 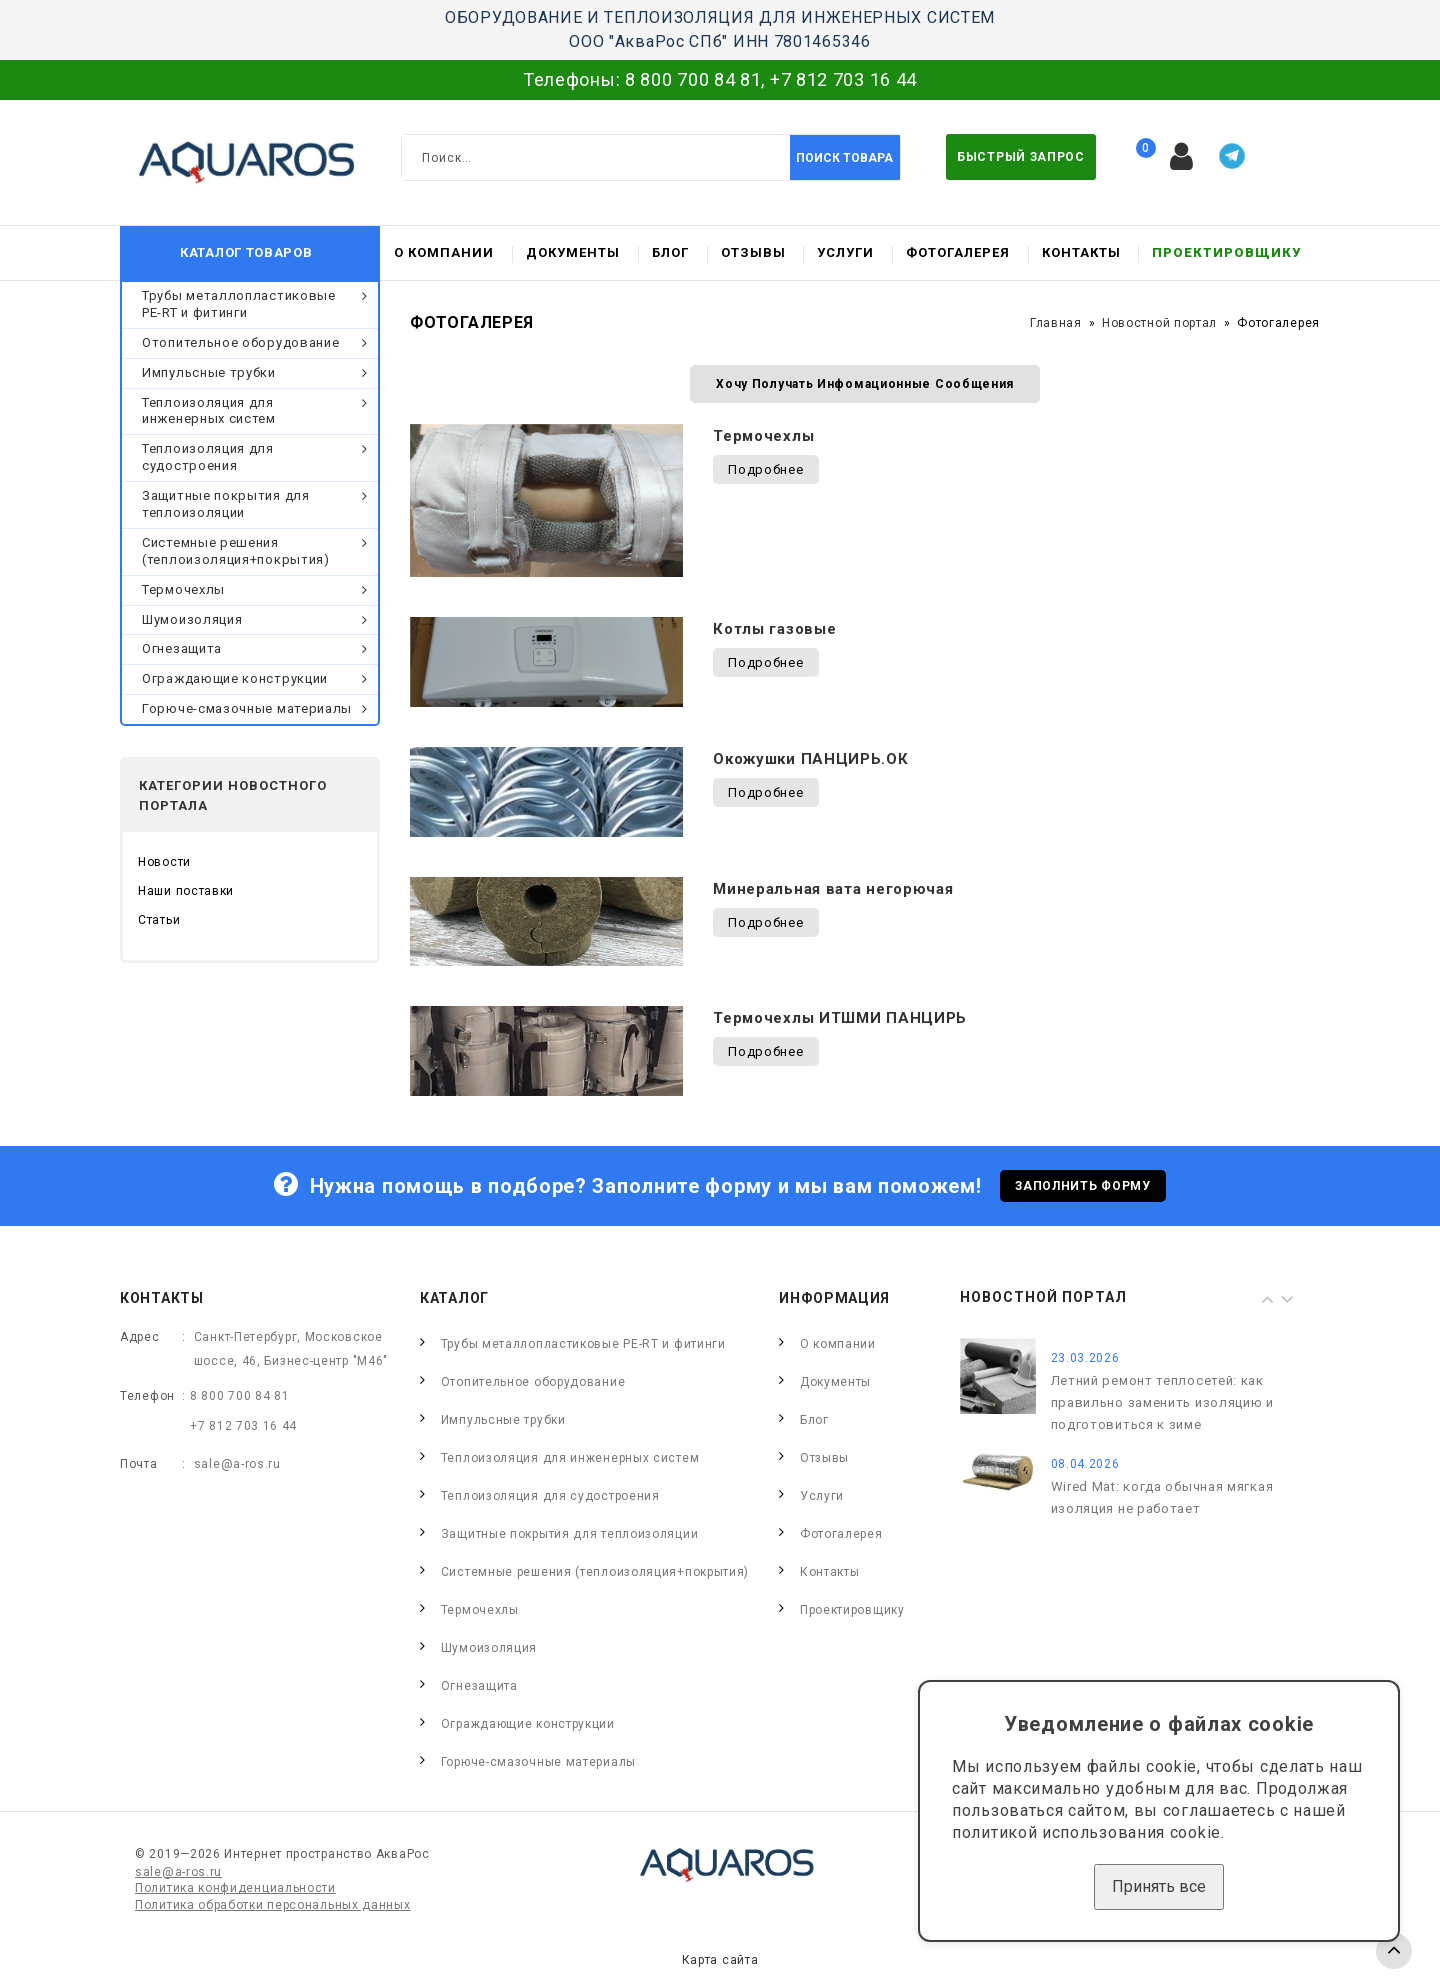 What do you see at coordinates (1226, 252) in the screenshot?
I see `Проектировщику` at bounding box center [1226, 252].